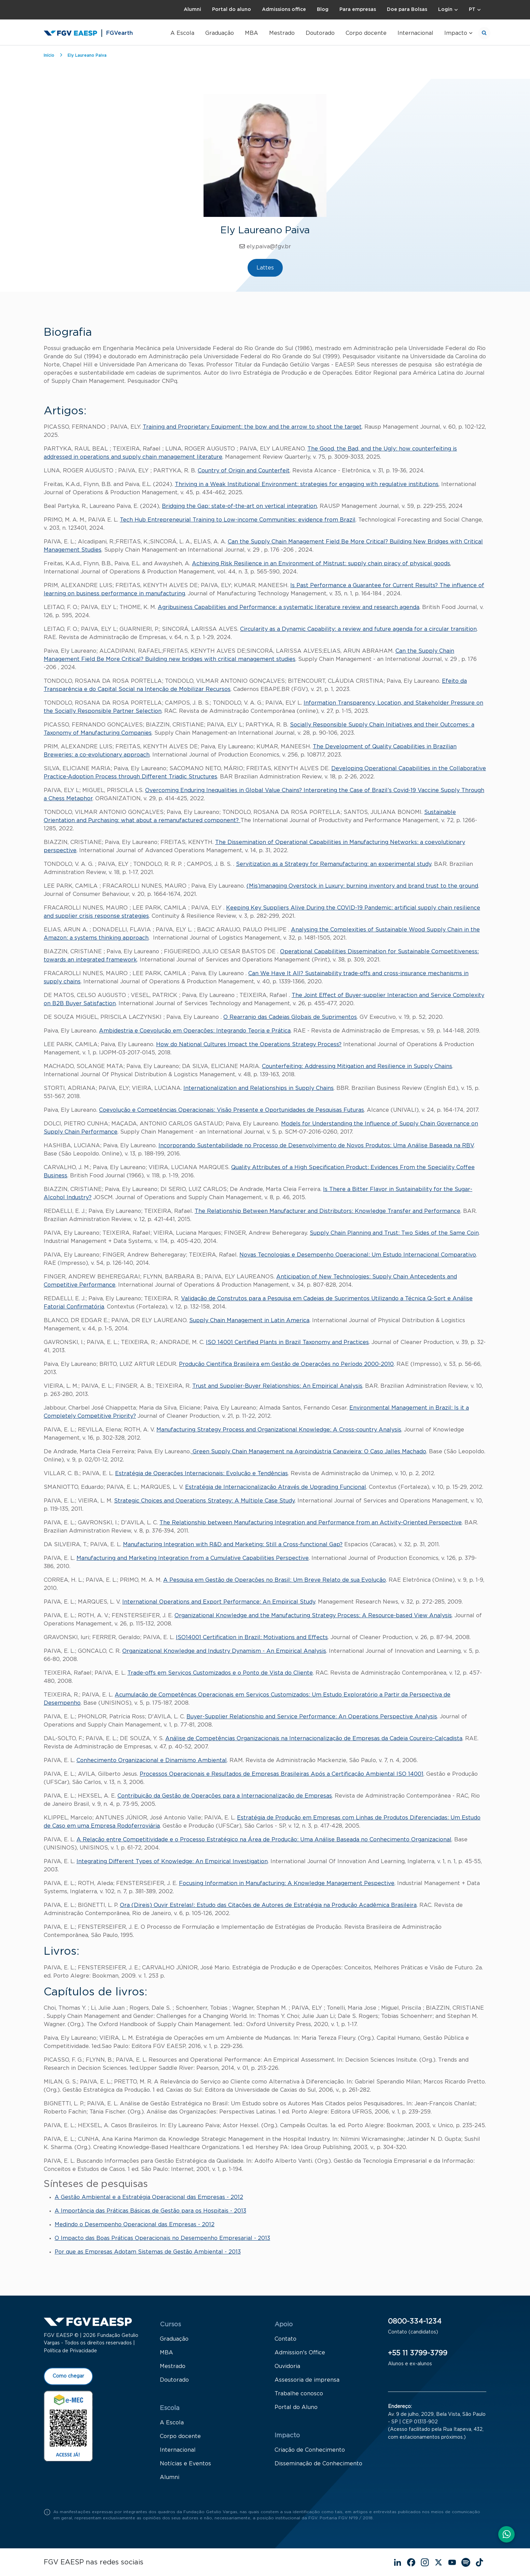 The width and height of the screenshot is (530, 2576). Describe the element at coordinates (265, 268) in the screenshot. I see `Lattes` at that location.